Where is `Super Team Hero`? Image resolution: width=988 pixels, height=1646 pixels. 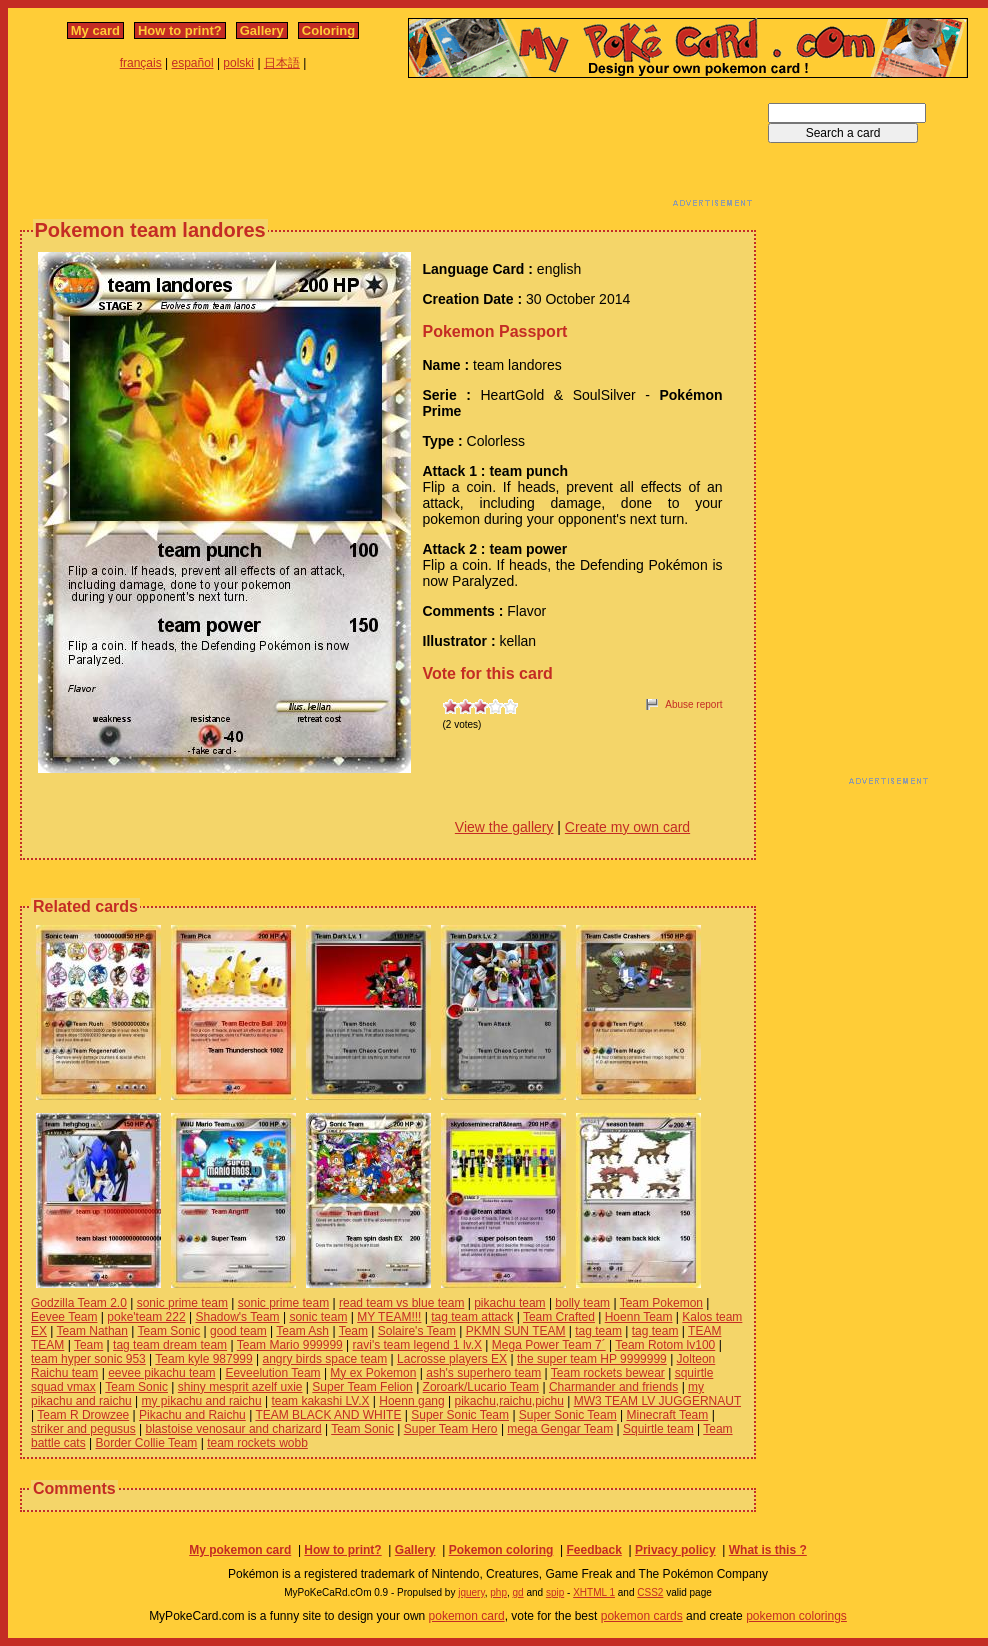 Super Team Hero is located at coordinates (451, 1429).